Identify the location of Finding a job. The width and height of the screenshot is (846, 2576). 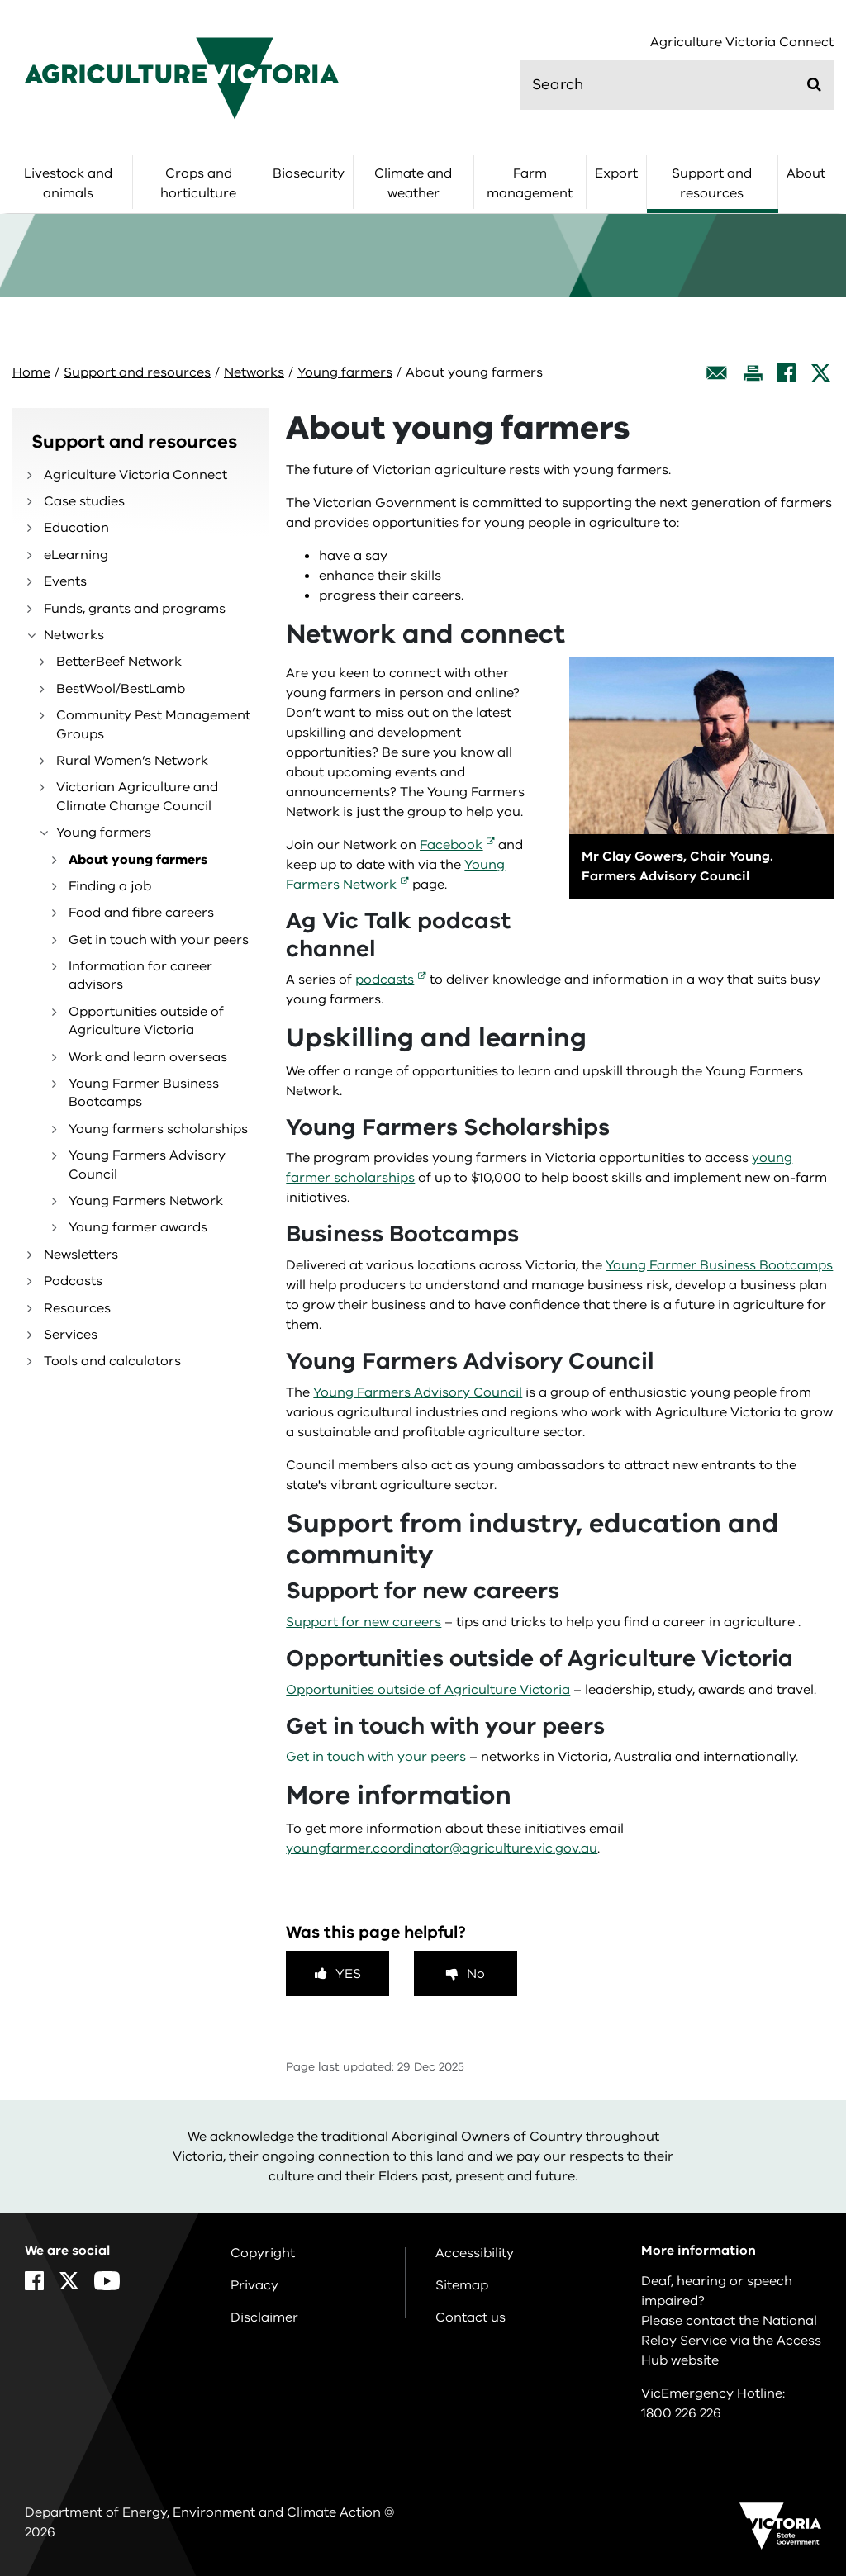
(110, 886).